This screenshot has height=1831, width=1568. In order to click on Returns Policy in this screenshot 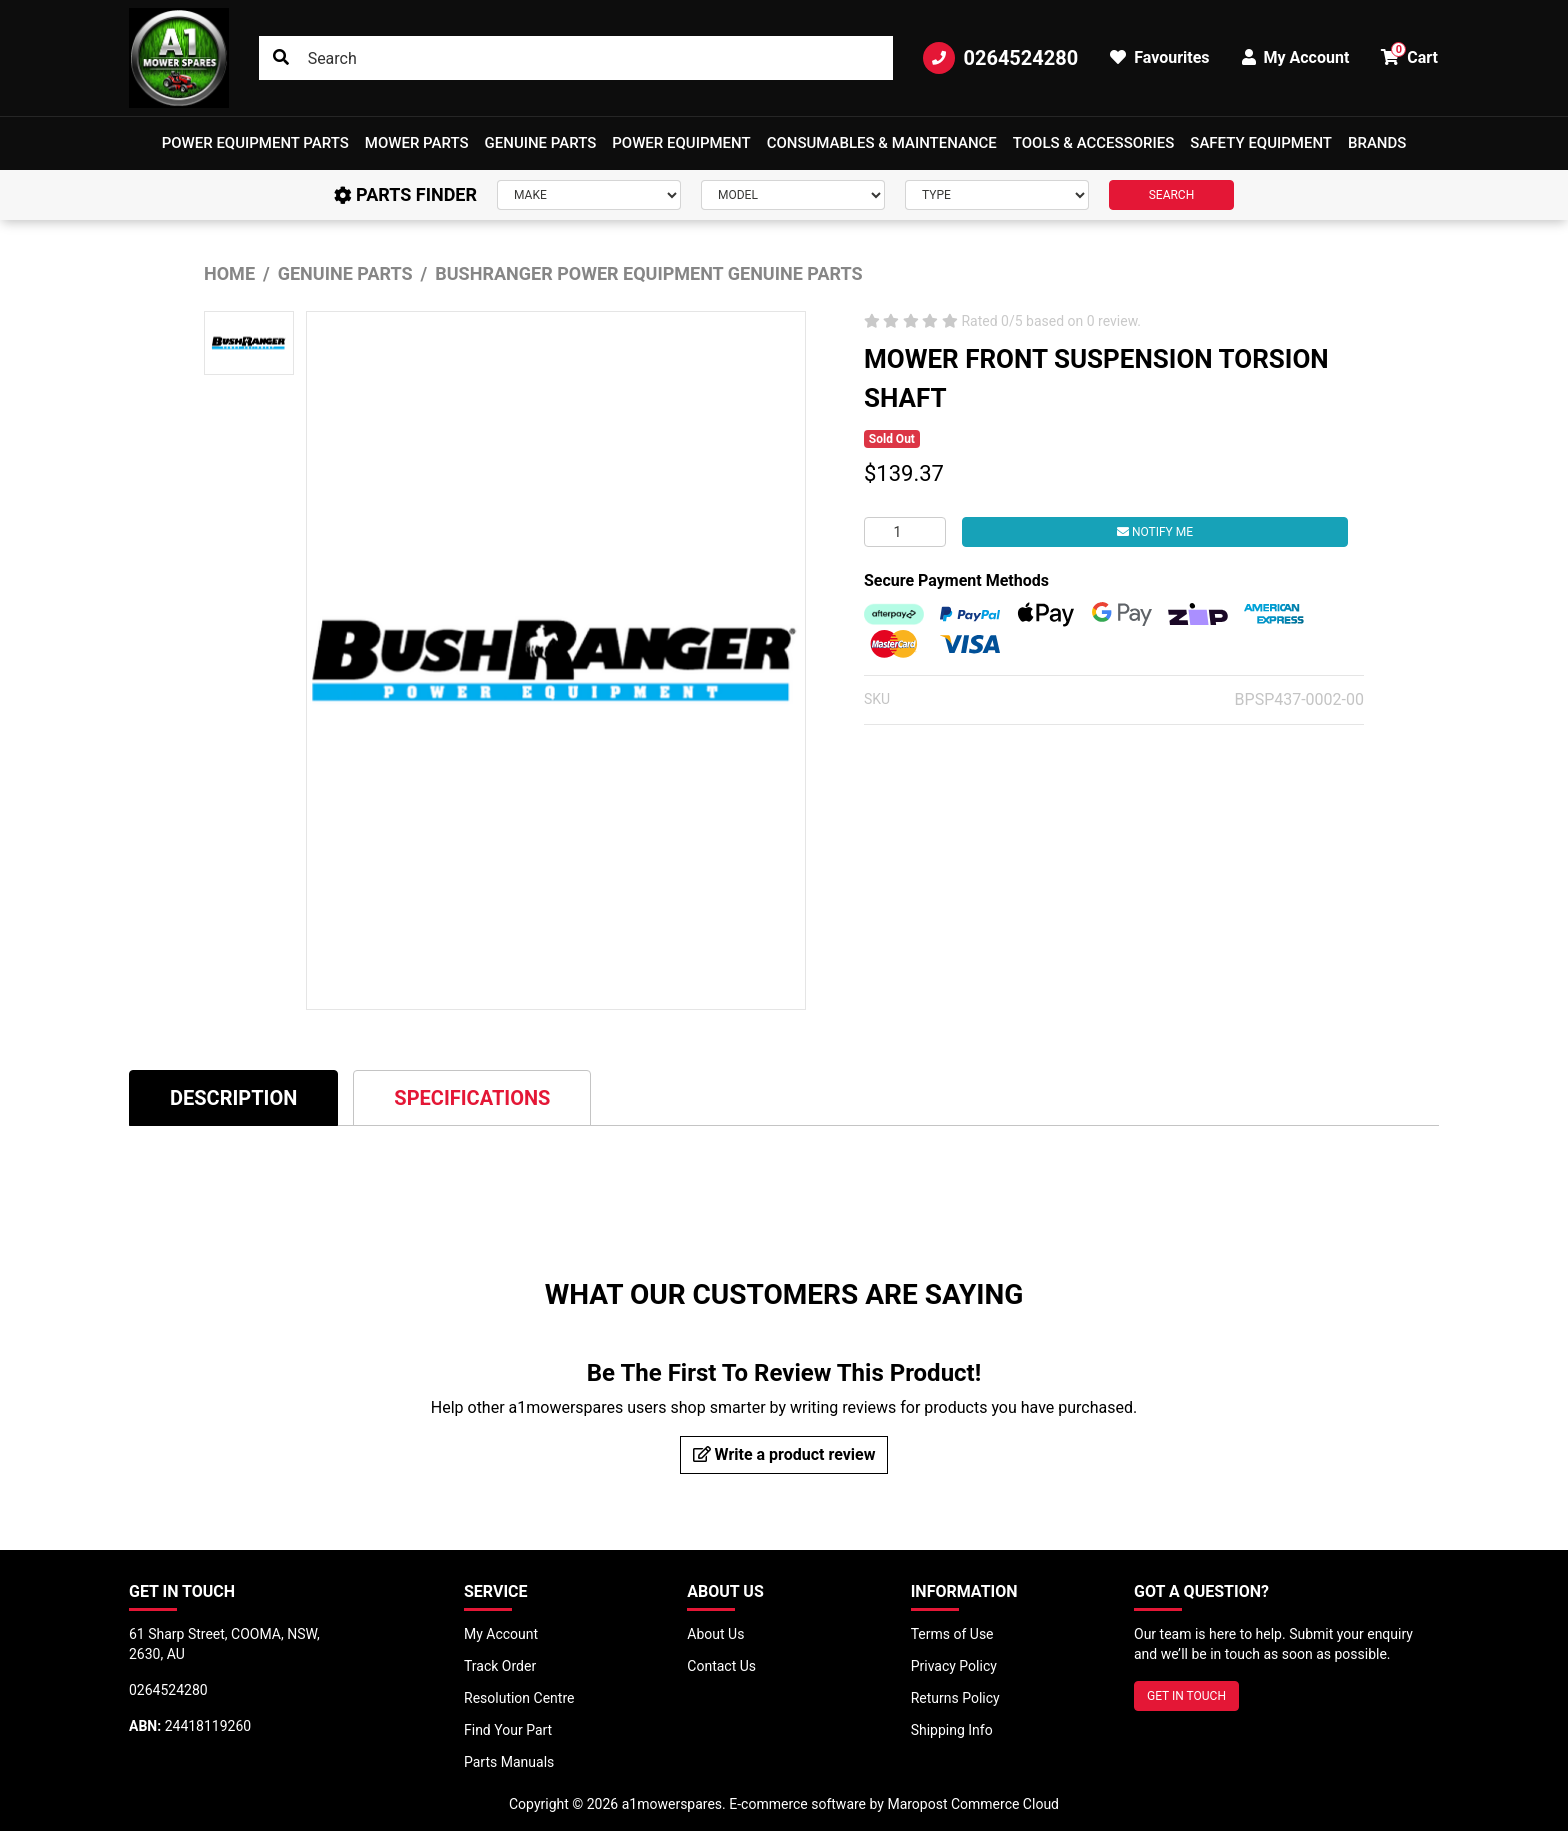, I will do `click(955, 1698)`.